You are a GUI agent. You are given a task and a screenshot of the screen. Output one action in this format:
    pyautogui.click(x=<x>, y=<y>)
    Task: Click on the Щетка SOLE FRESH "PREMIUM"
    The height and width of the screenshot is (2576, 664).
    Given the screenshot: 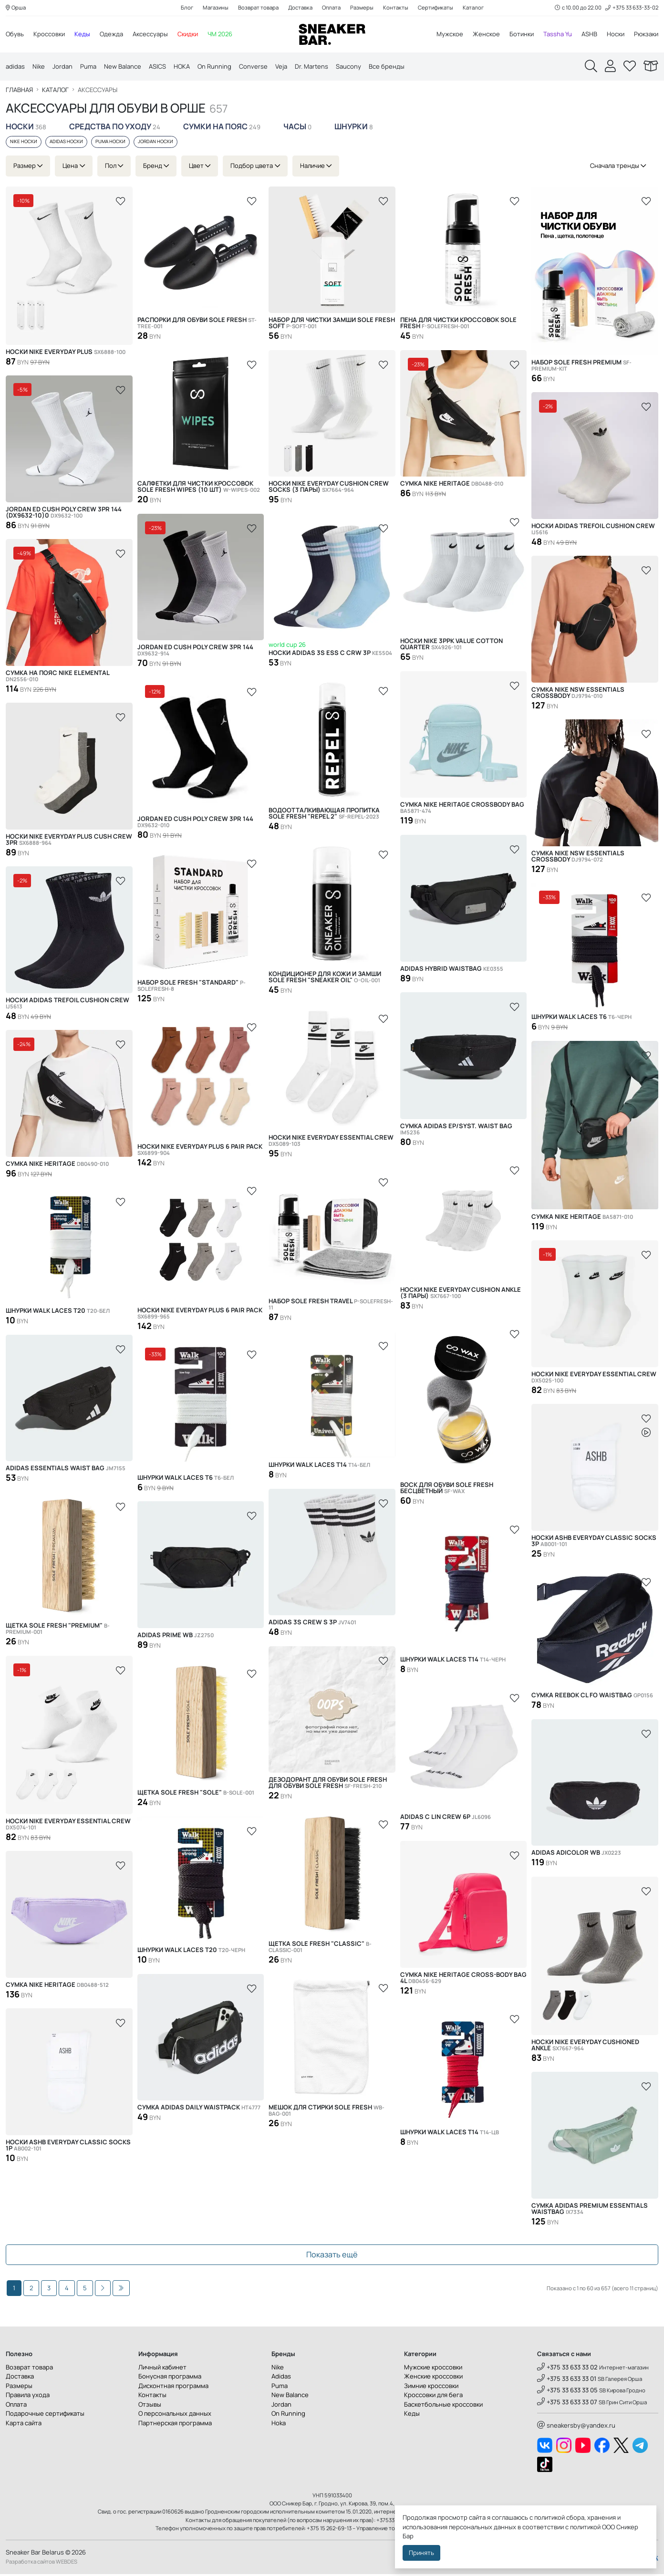 What is the action you would take?
    pyautogui.click(x=58, y=1630)
    